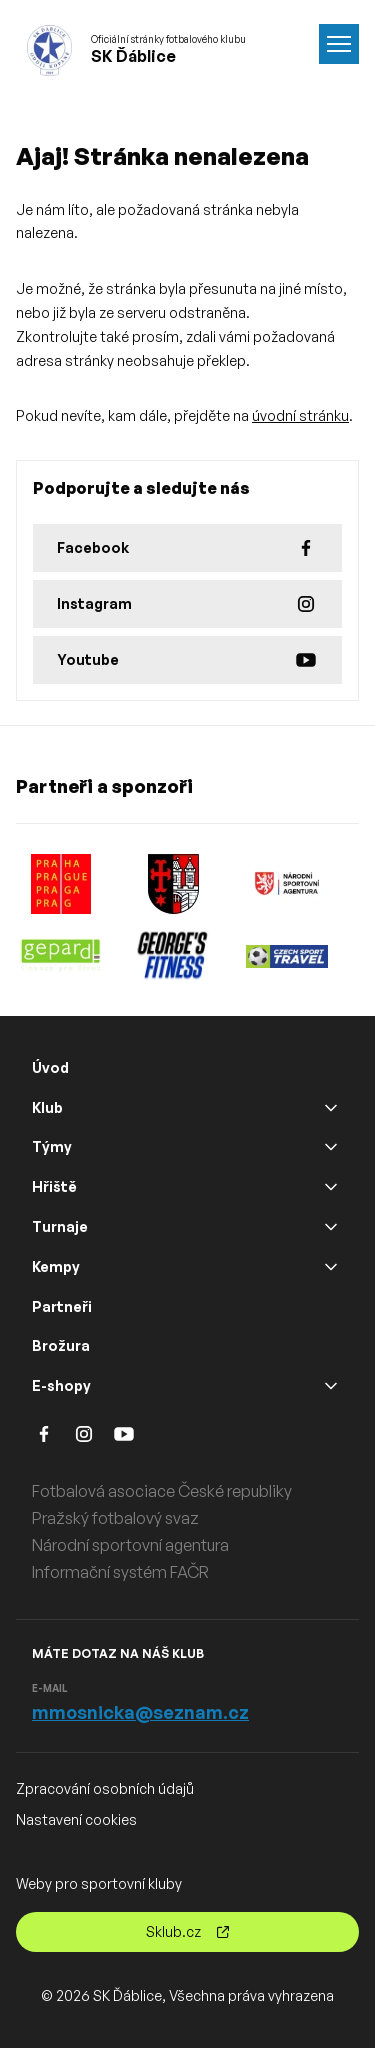 Image resolution: width=375 pixels, height=2048 pixels. Describe the element at coordinates (60, 1226) in the screenshot. I see `Turnaje` at that location.